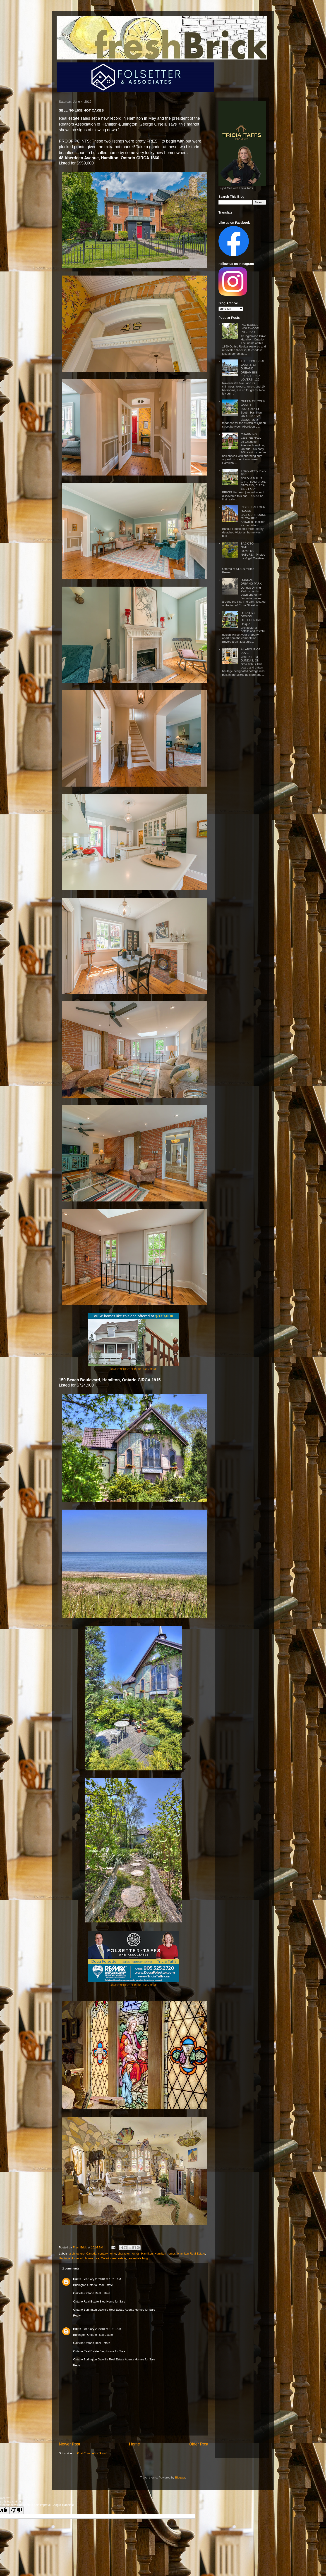 The image size is (326, 2576). I want to click on Home, so click(134, 2444).